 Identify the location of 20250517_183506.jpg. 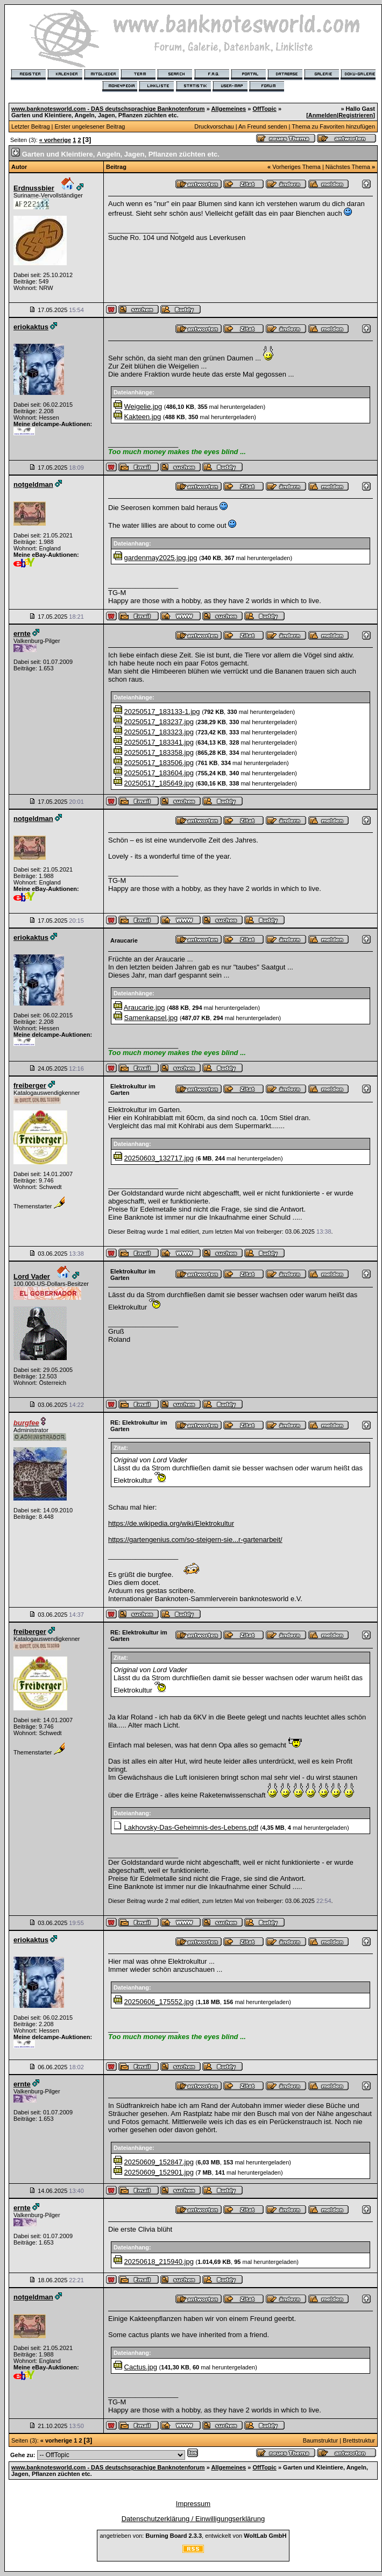
(159, 763).